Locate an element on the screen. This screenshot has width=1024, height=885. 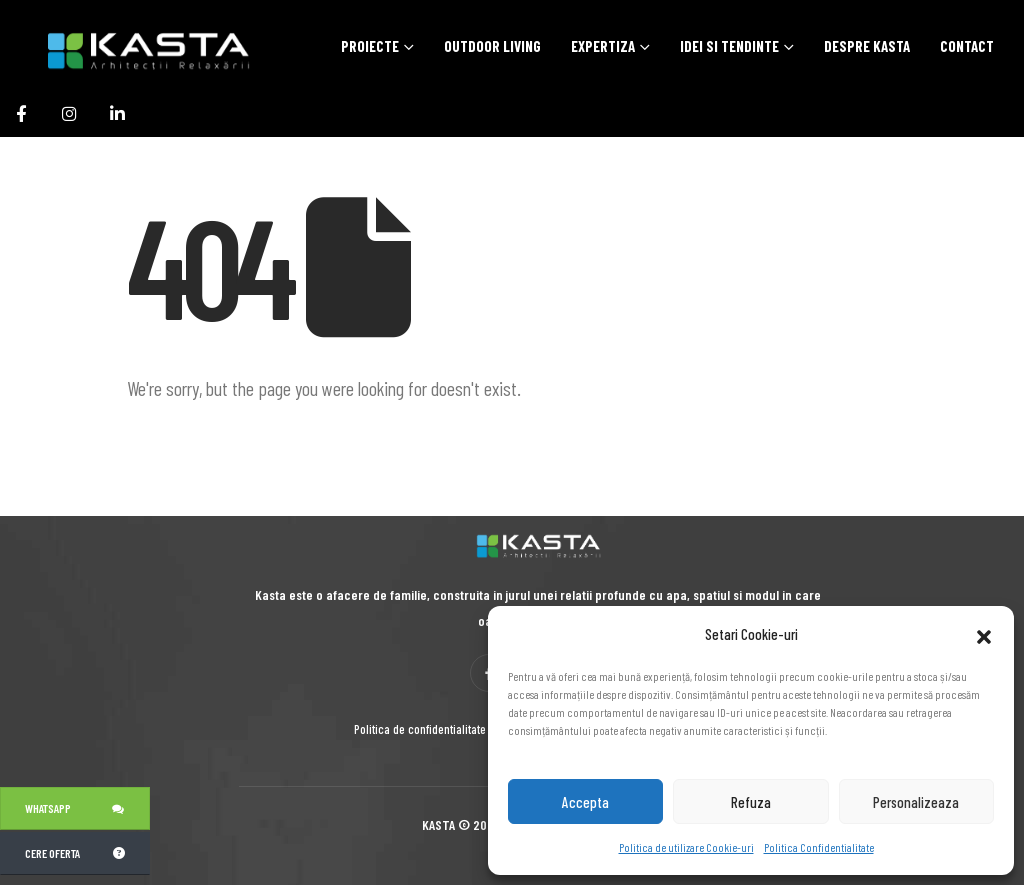
[button] is located at coordinates (984, 634).